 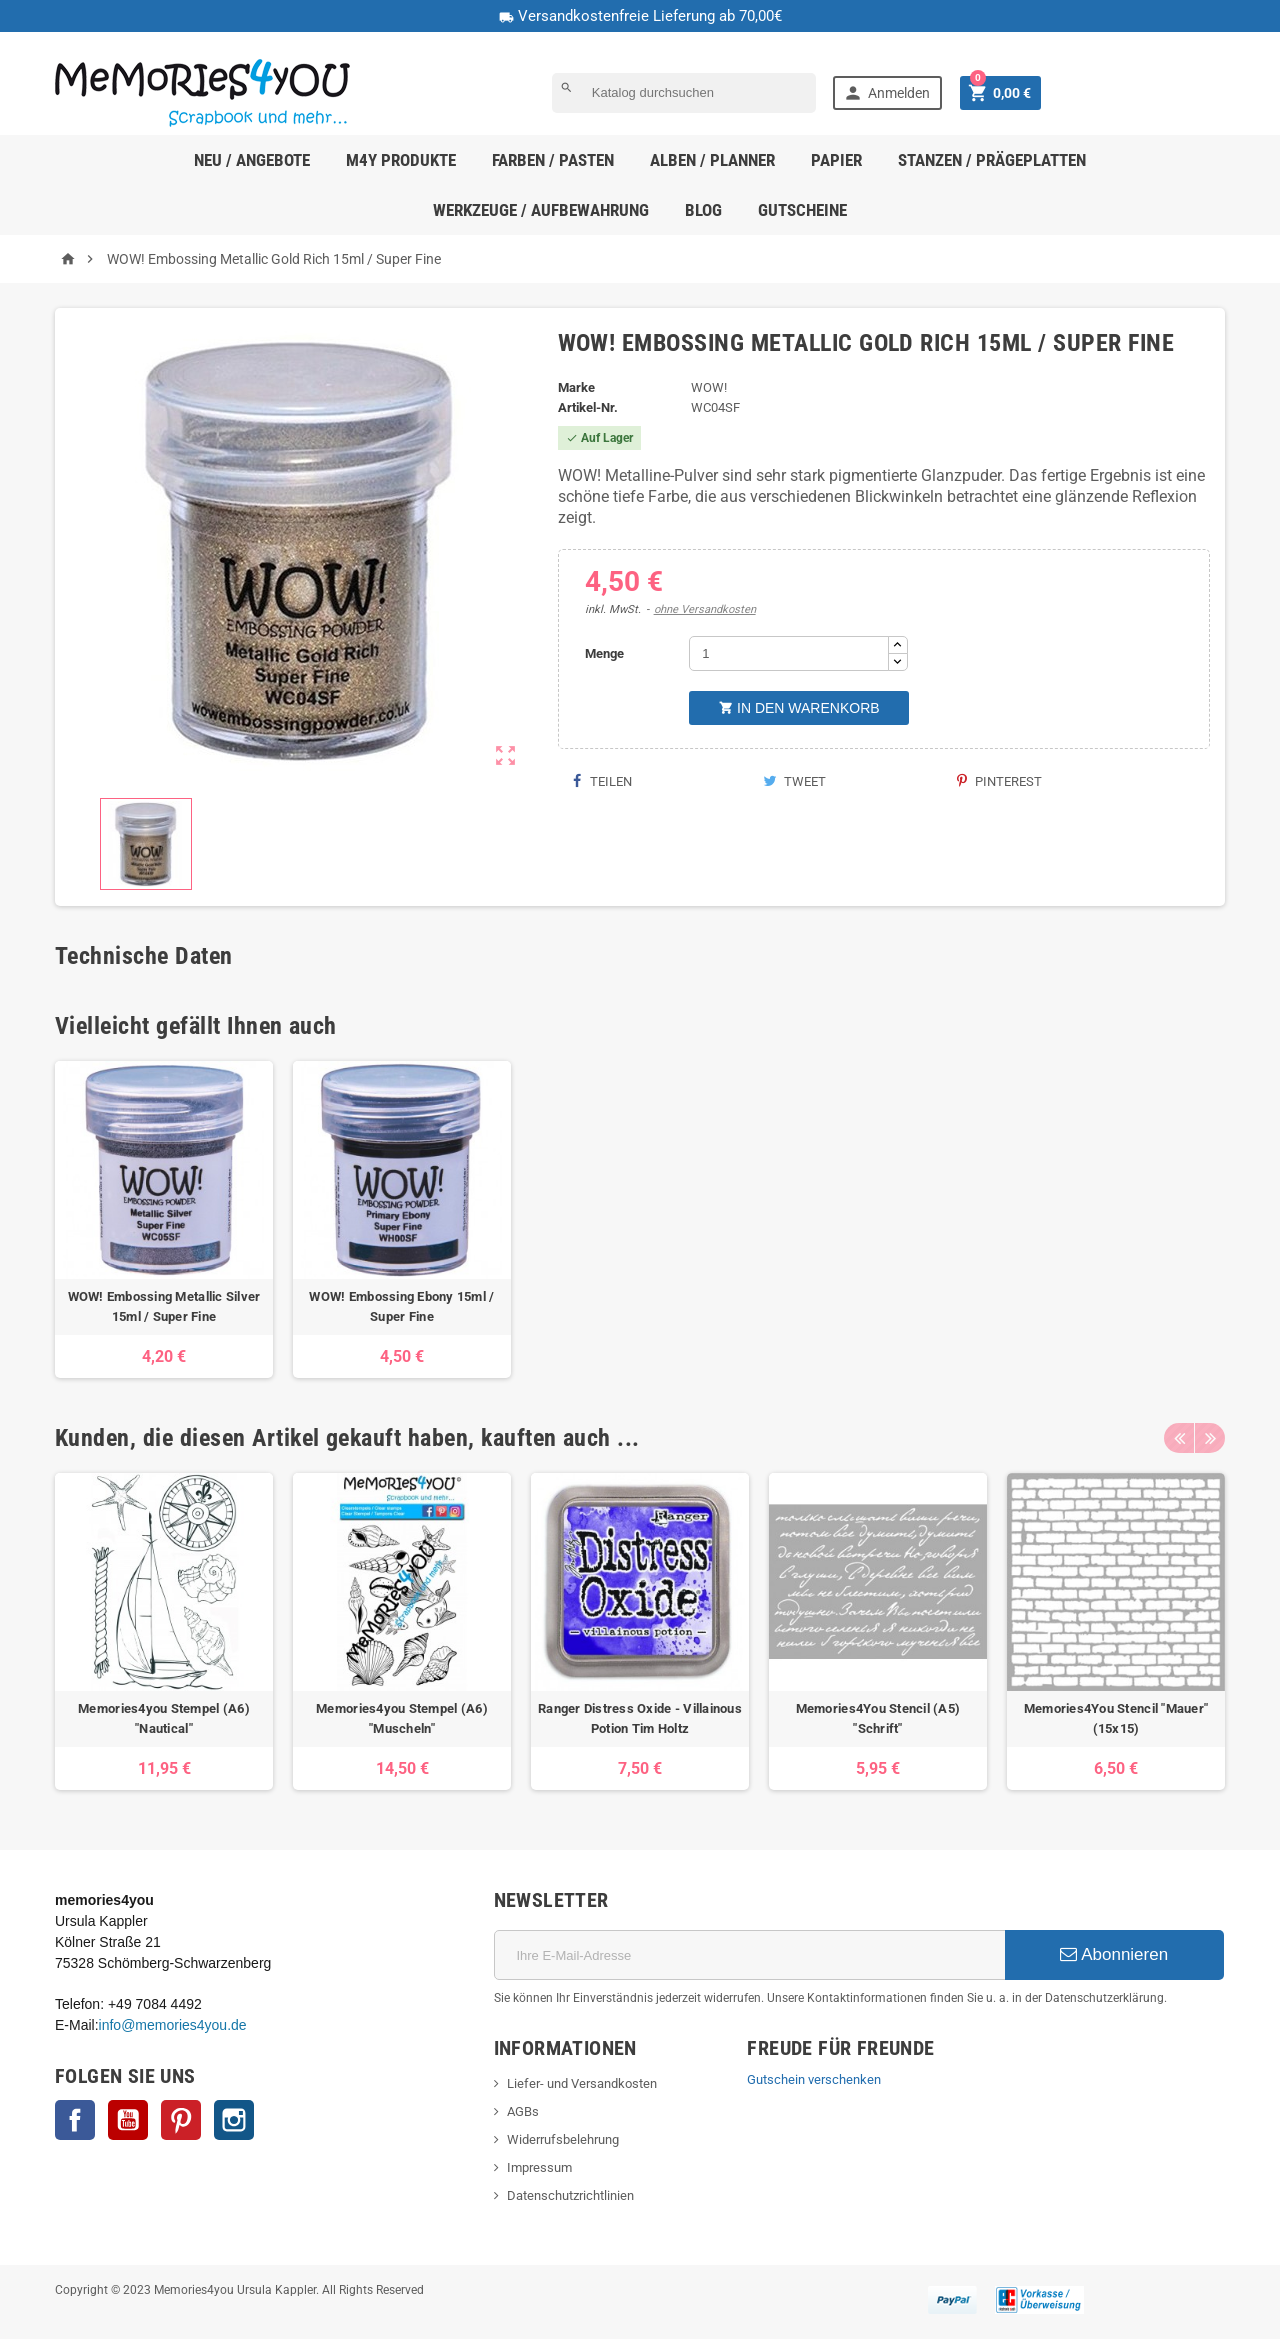 What do you see at coordinates (709, 387) in the screenshot?
I see `WOW!` at bounding box center [709, 387].